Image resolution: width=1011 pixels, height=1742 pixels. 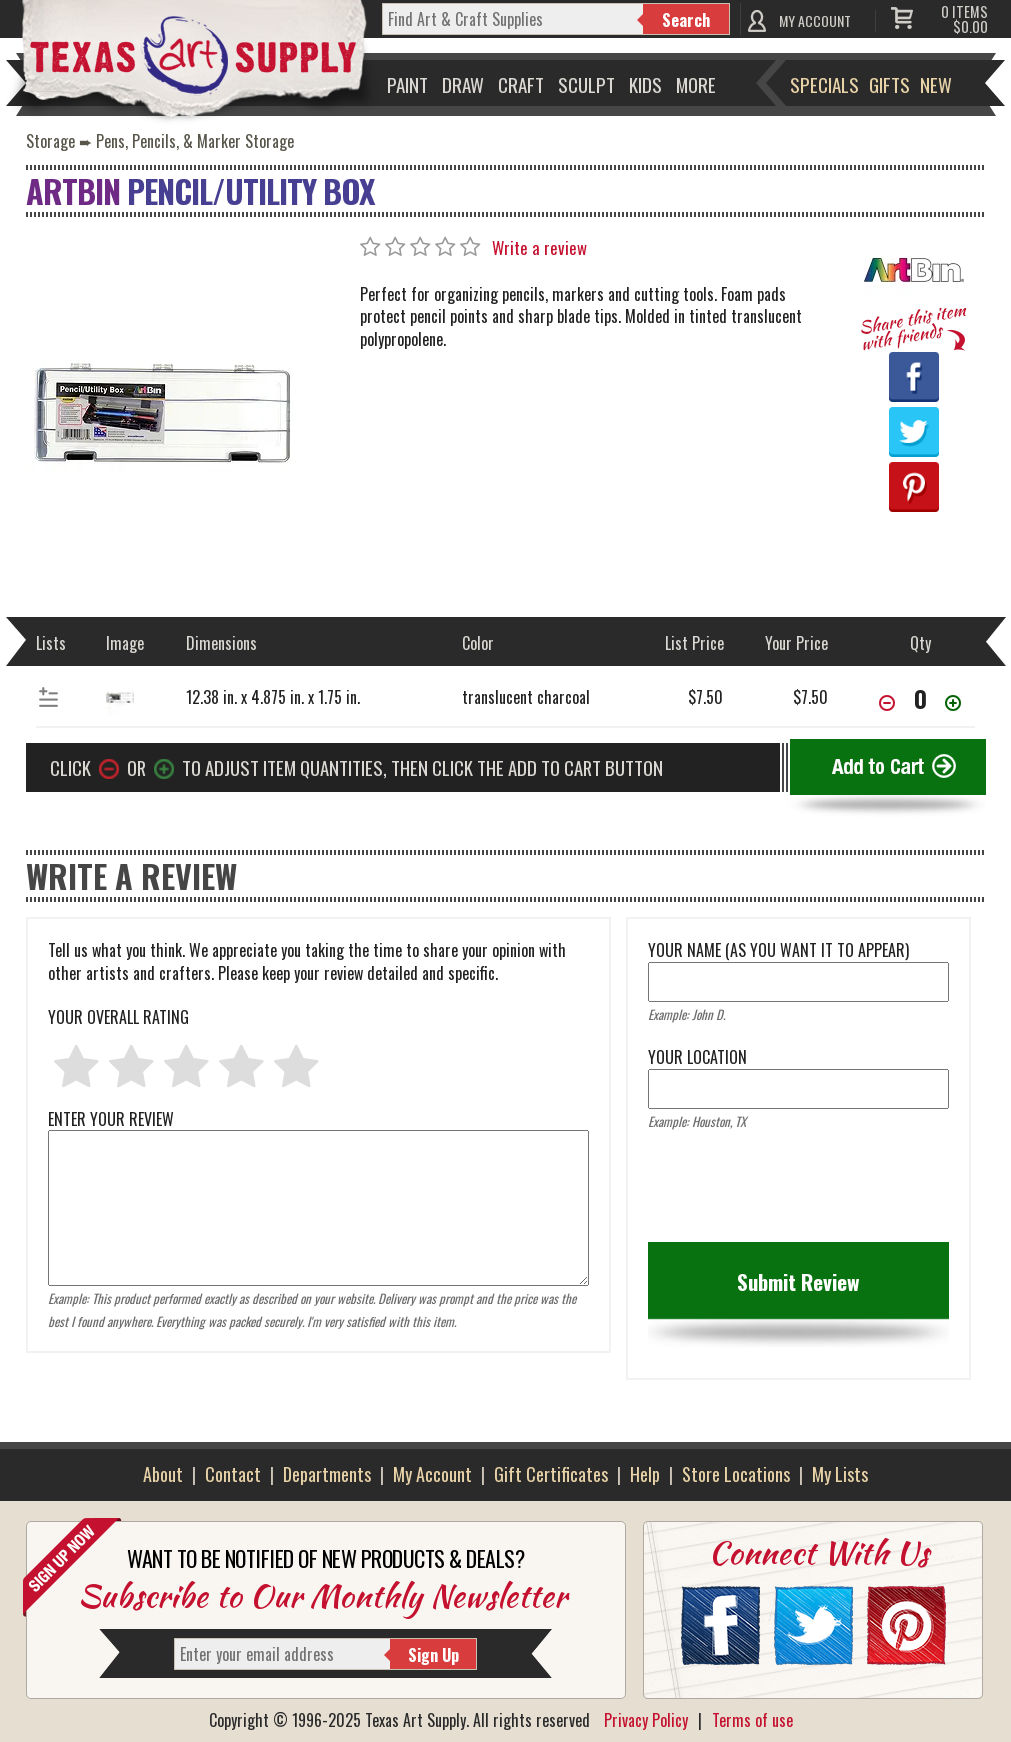 What do you see at coordinates (920, 698) in the screenshot?
I see `[item[36900][quantity]]` at bounding box center [920, 698].